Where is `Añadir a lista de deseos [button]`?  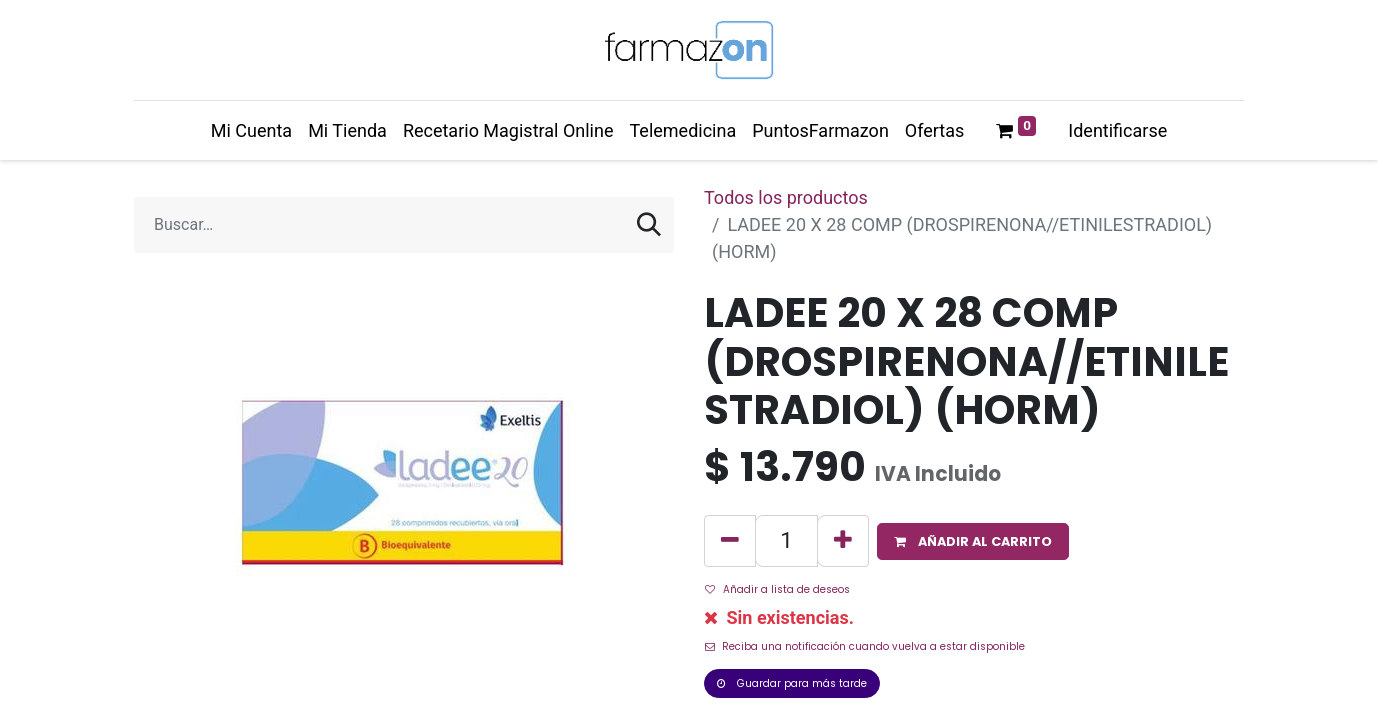
Añadir a lista de deseos [button] is located at coordinates (777, 589).